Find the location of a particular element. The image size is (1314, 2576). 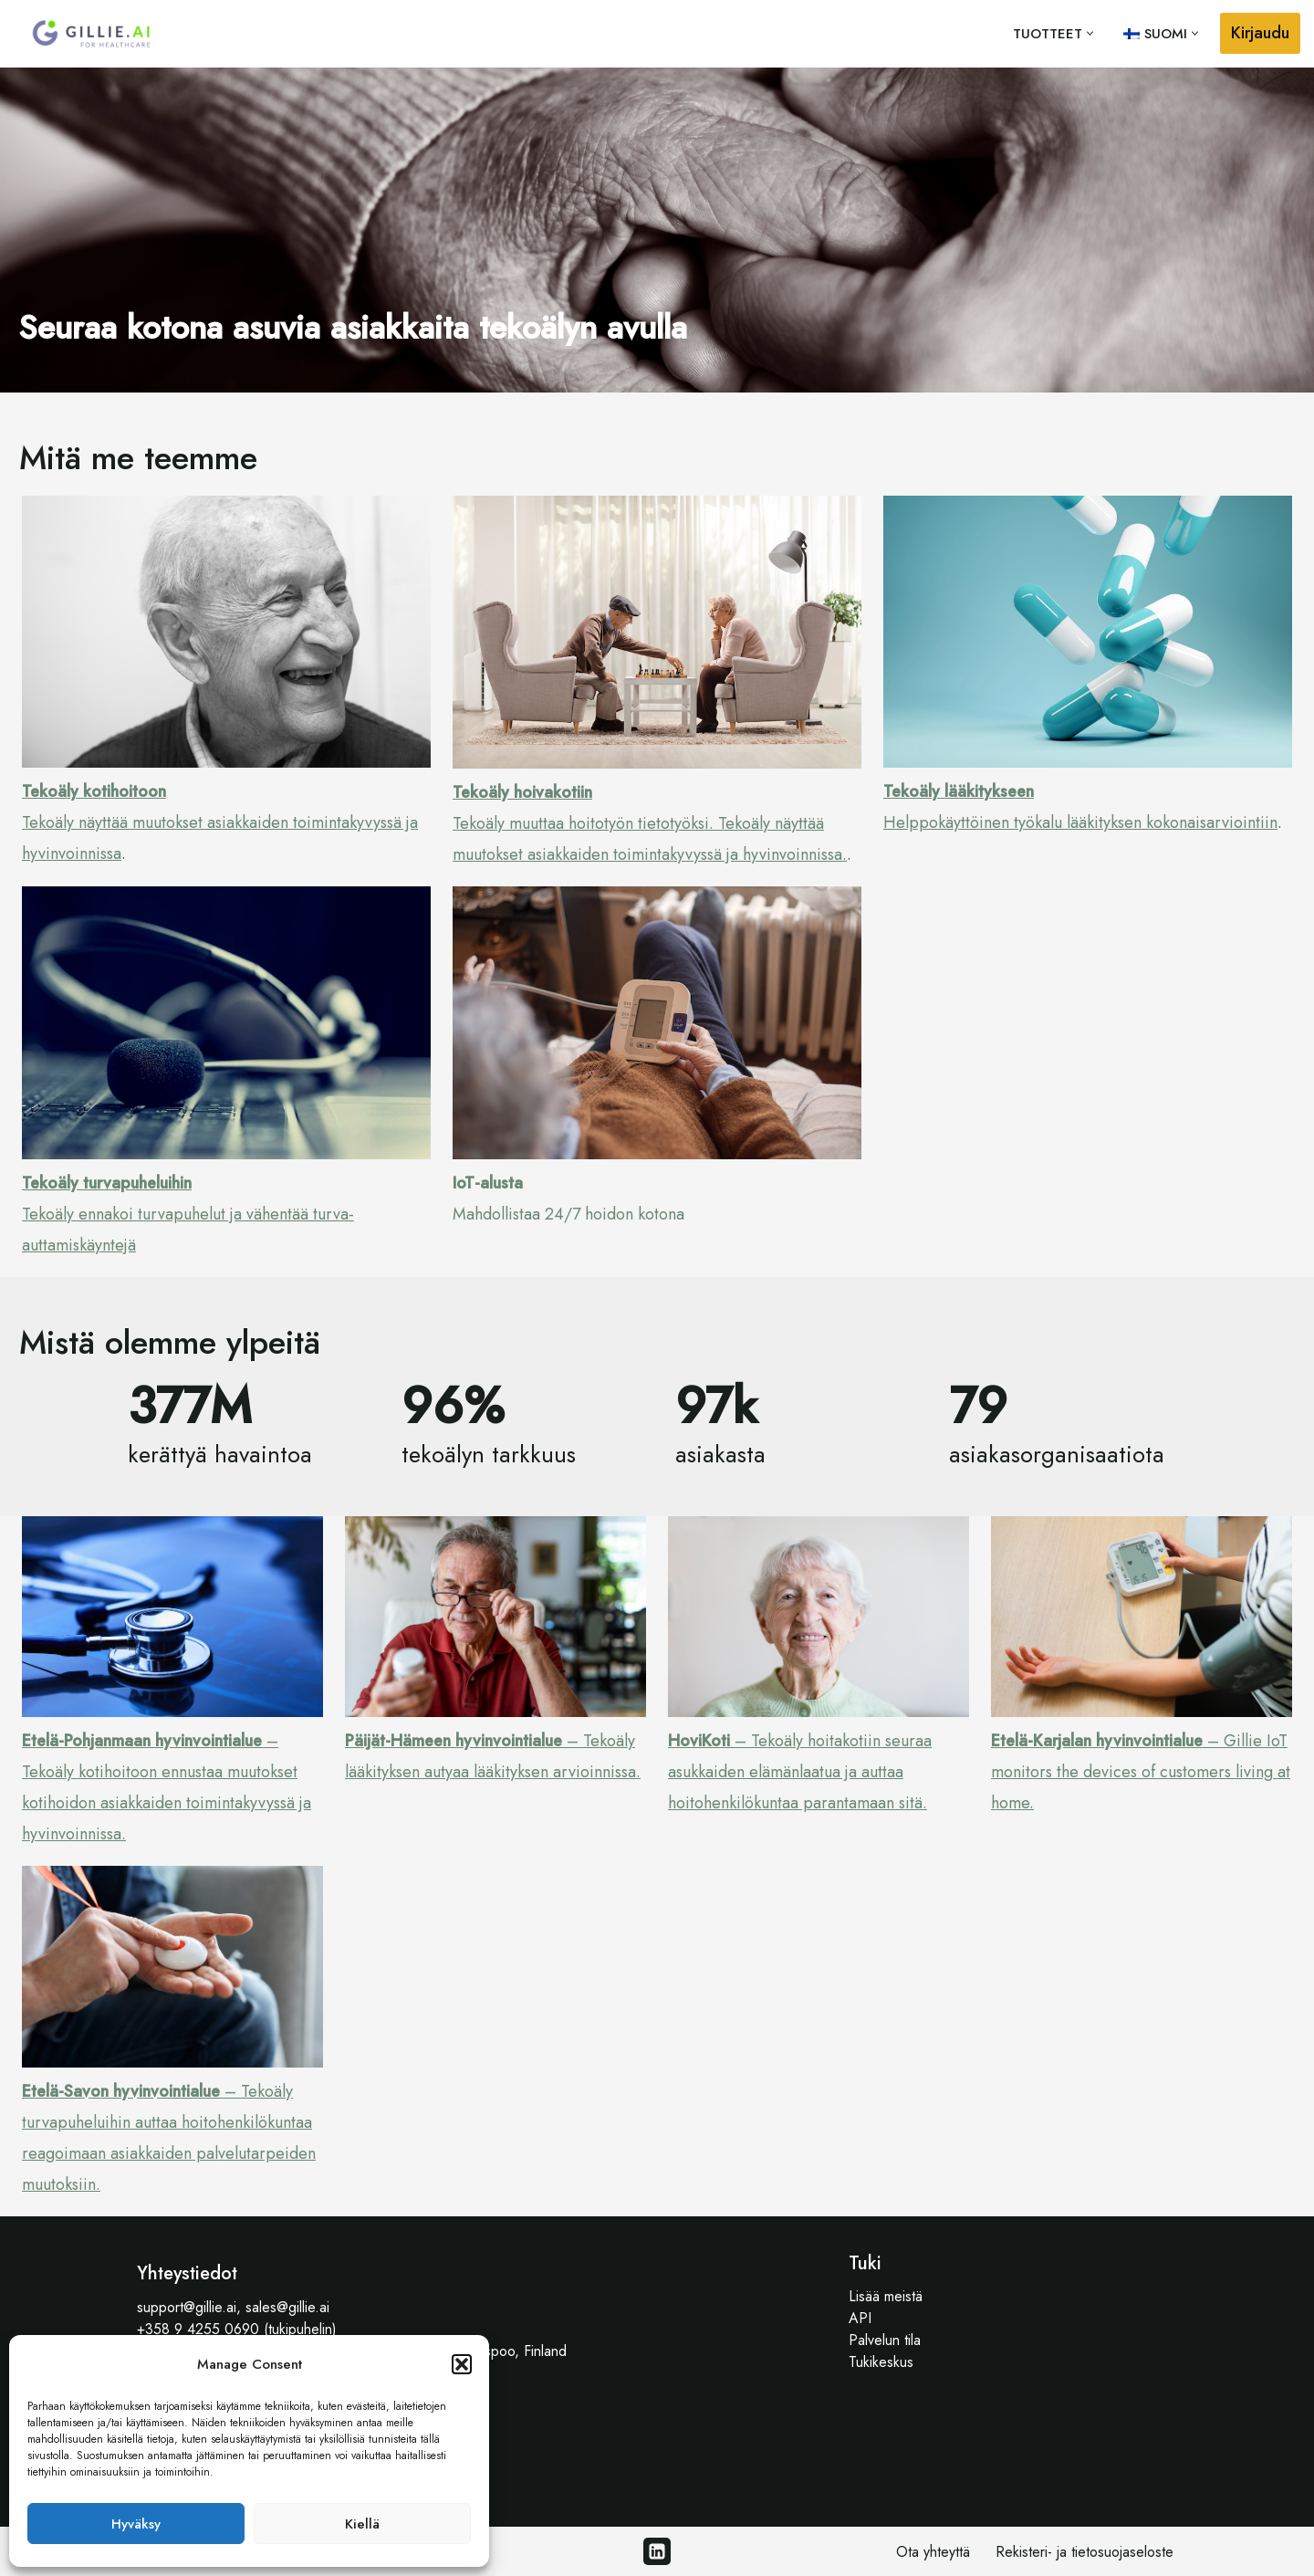

– Tekoäly hoitakotiin seuraa asukkaiden elämänlaatua ja auttaa hoitohenkilökuntaa parantamaan sitä. is located at coordinates (800, 1772).